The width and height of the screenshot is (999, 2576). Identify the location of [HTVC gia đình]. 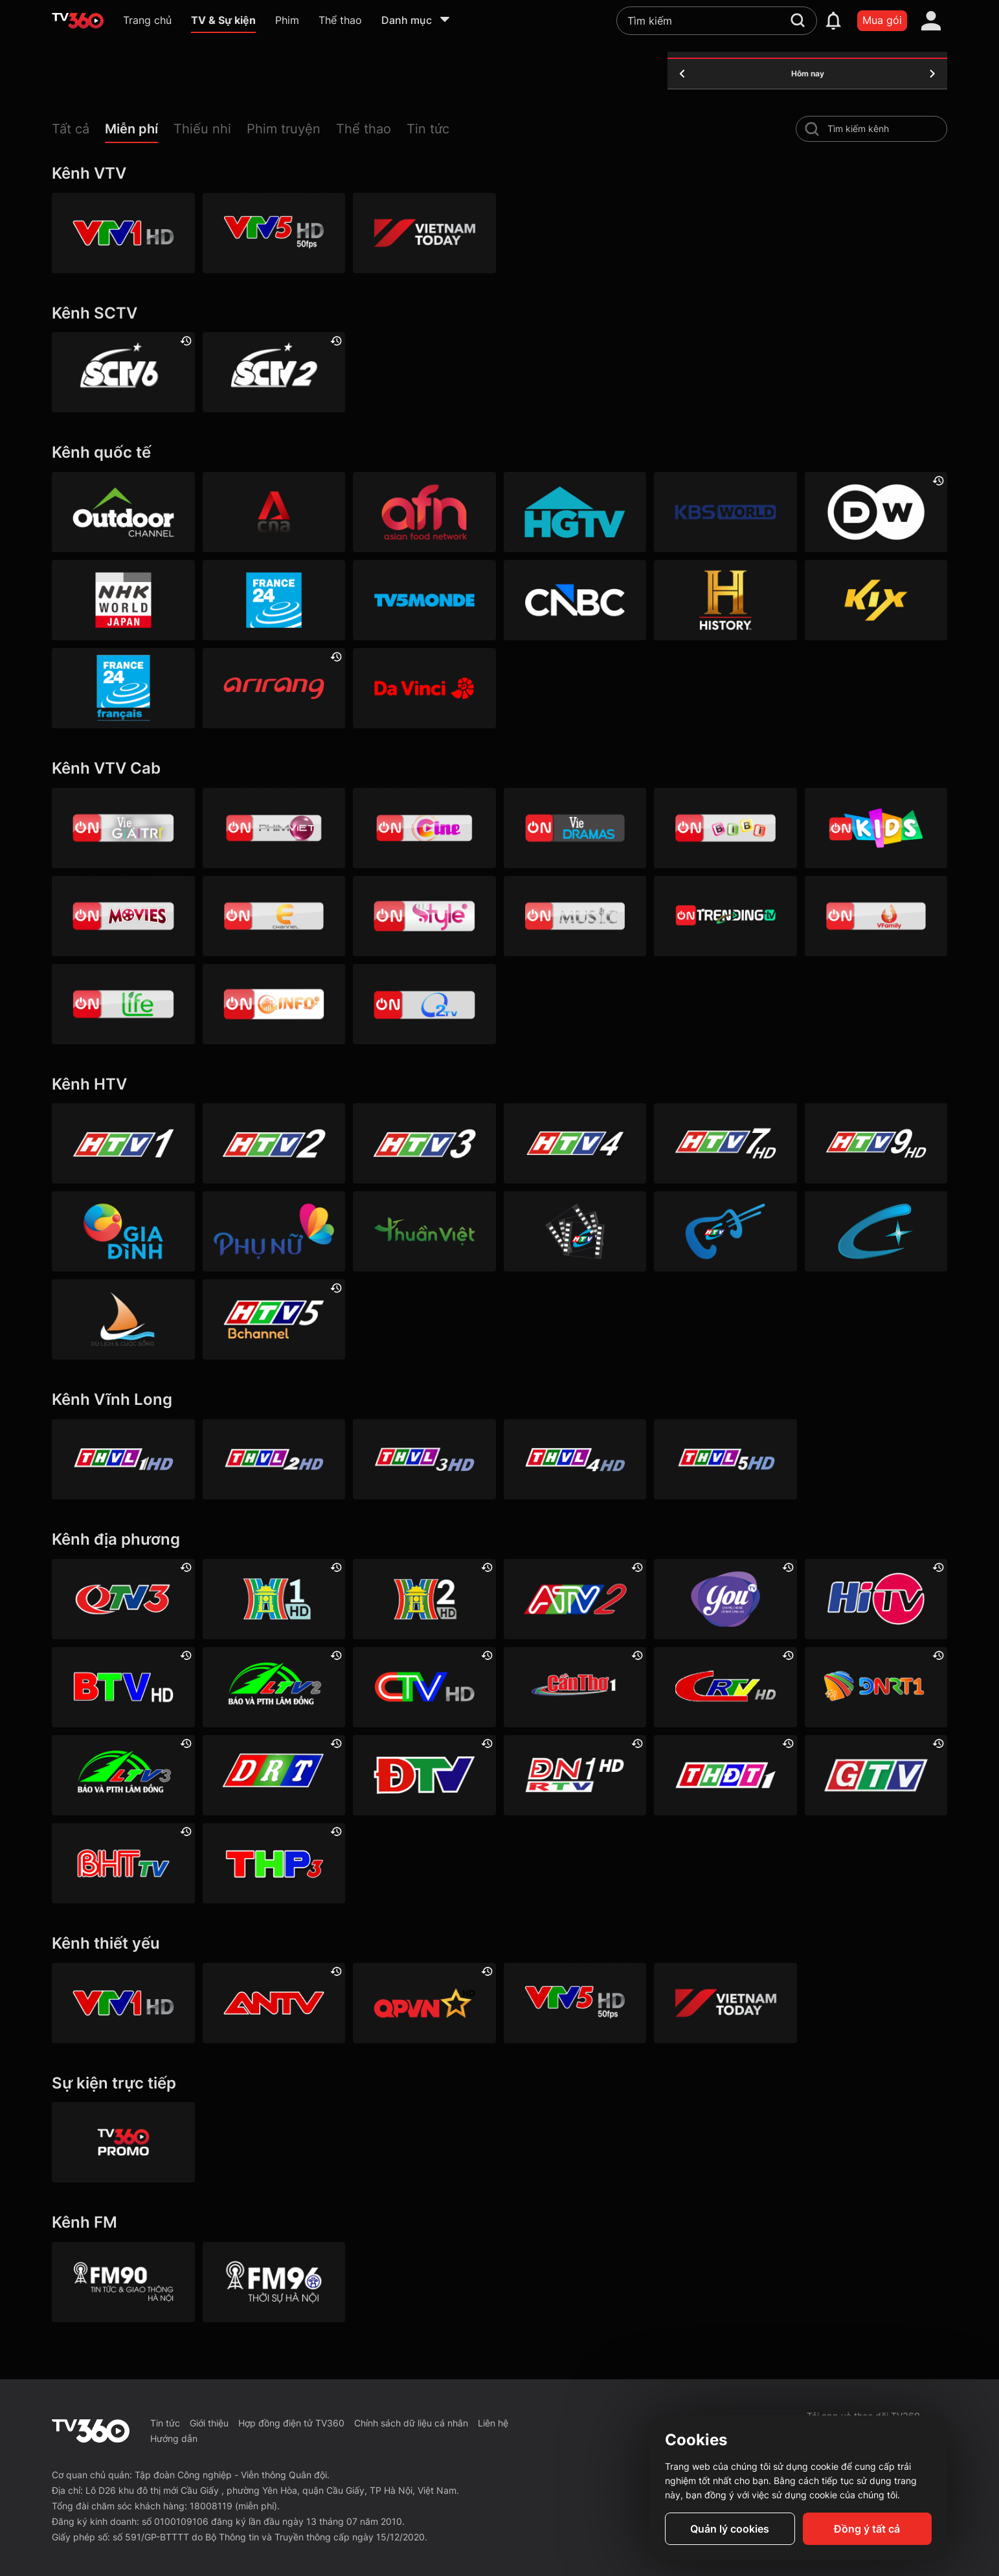
(123, 1231).